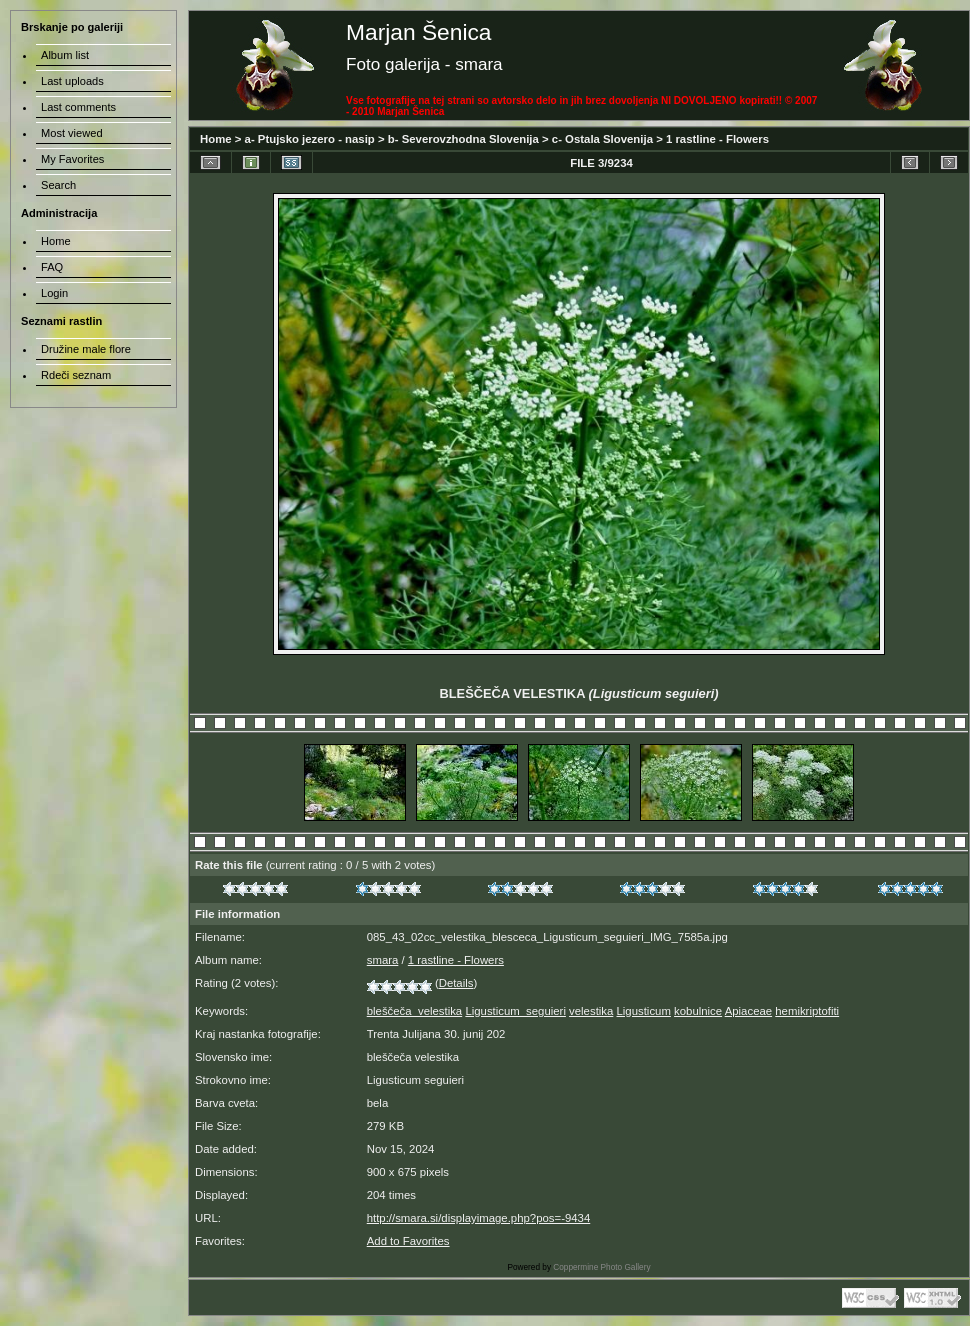 The height and width of the screenshot is (1326, 970). Describe the element at coordinates (54, 293) in the screenshot. I see `Login` at that location.